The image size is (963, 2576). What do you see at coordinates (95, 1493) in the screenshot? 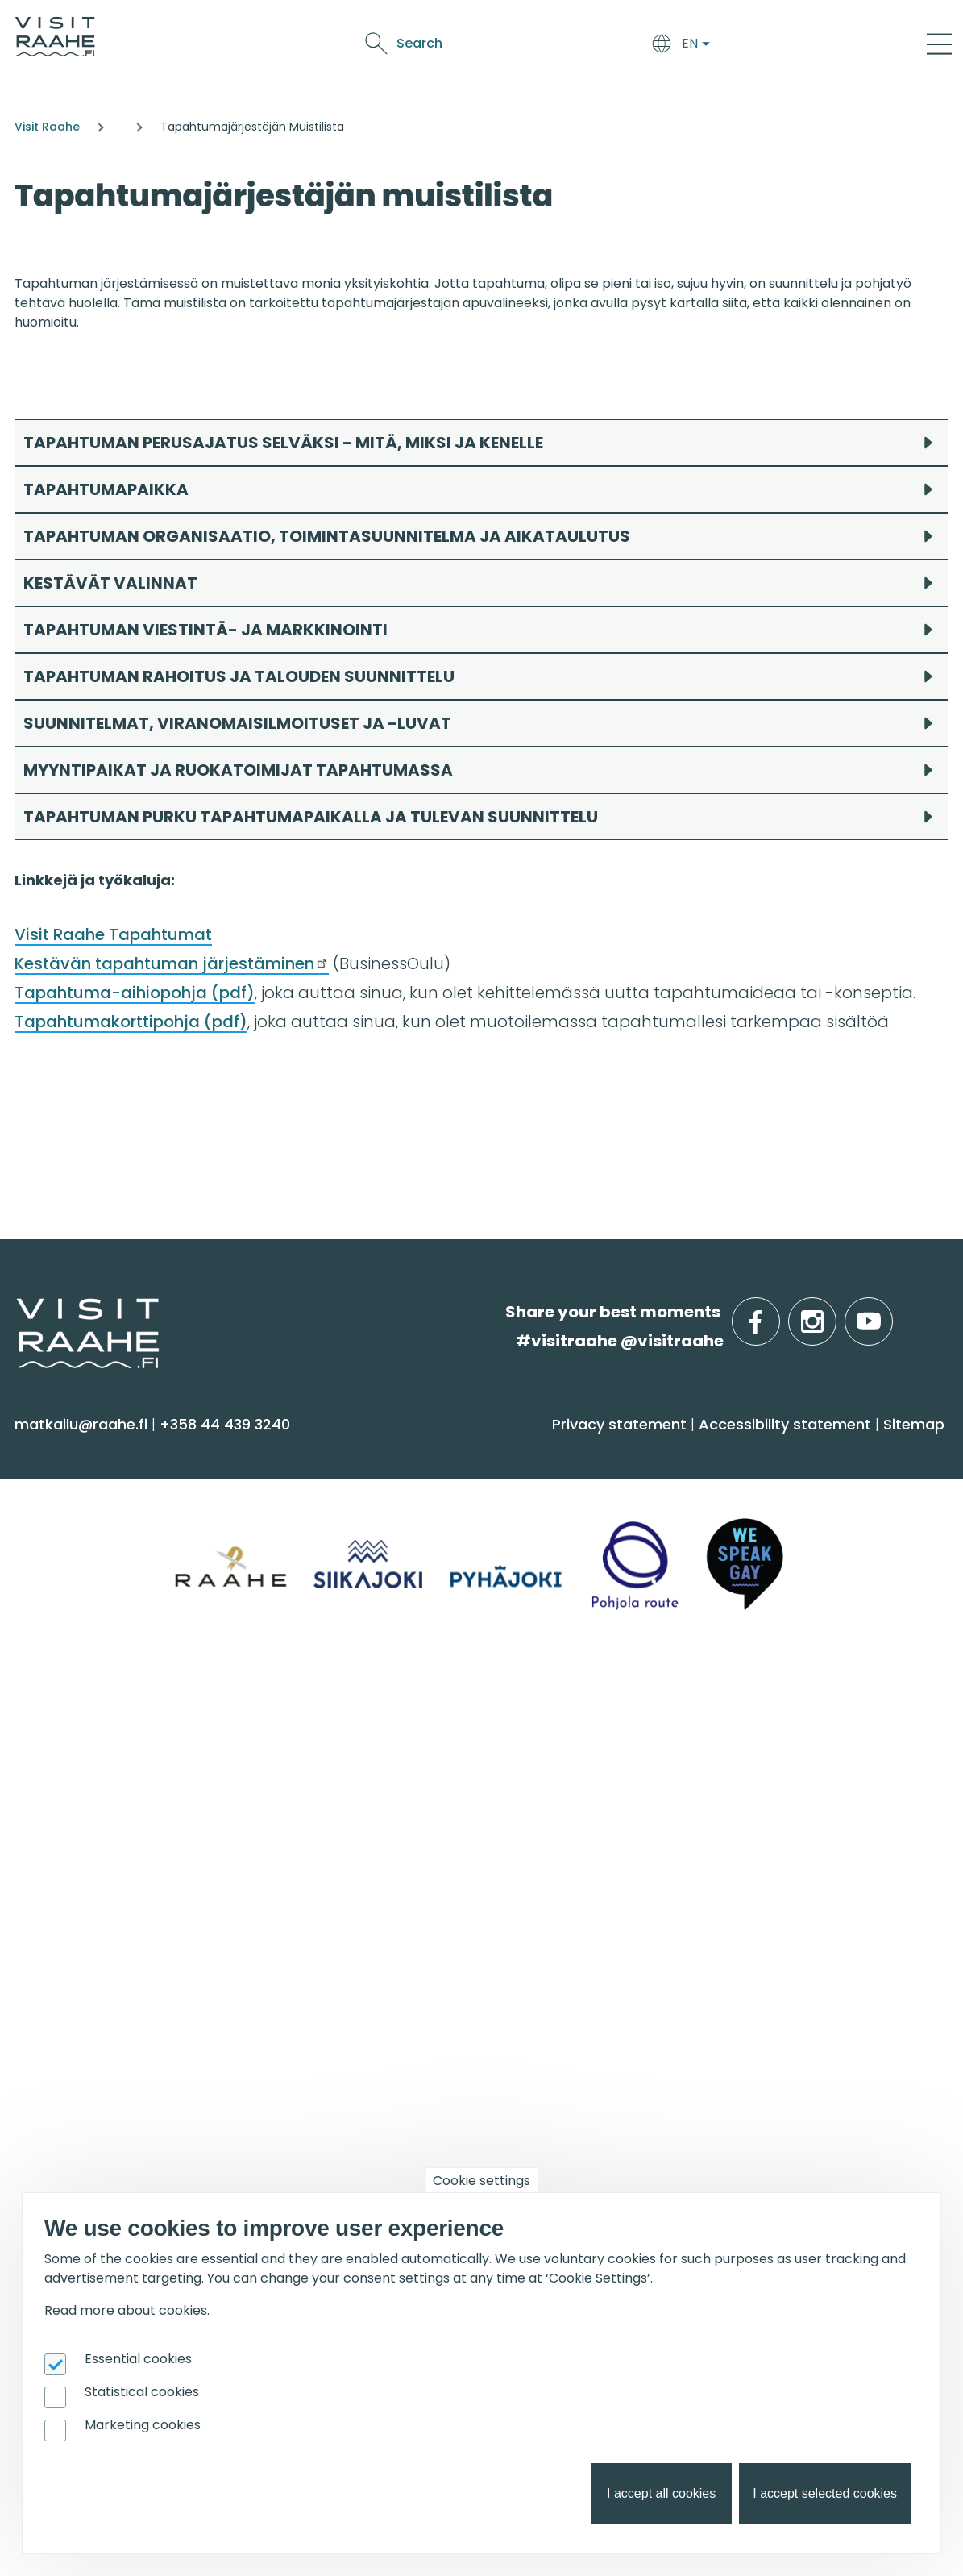
I see `Sauna & Wellbeing [menuitem]` at bounding box center [95, 1493].